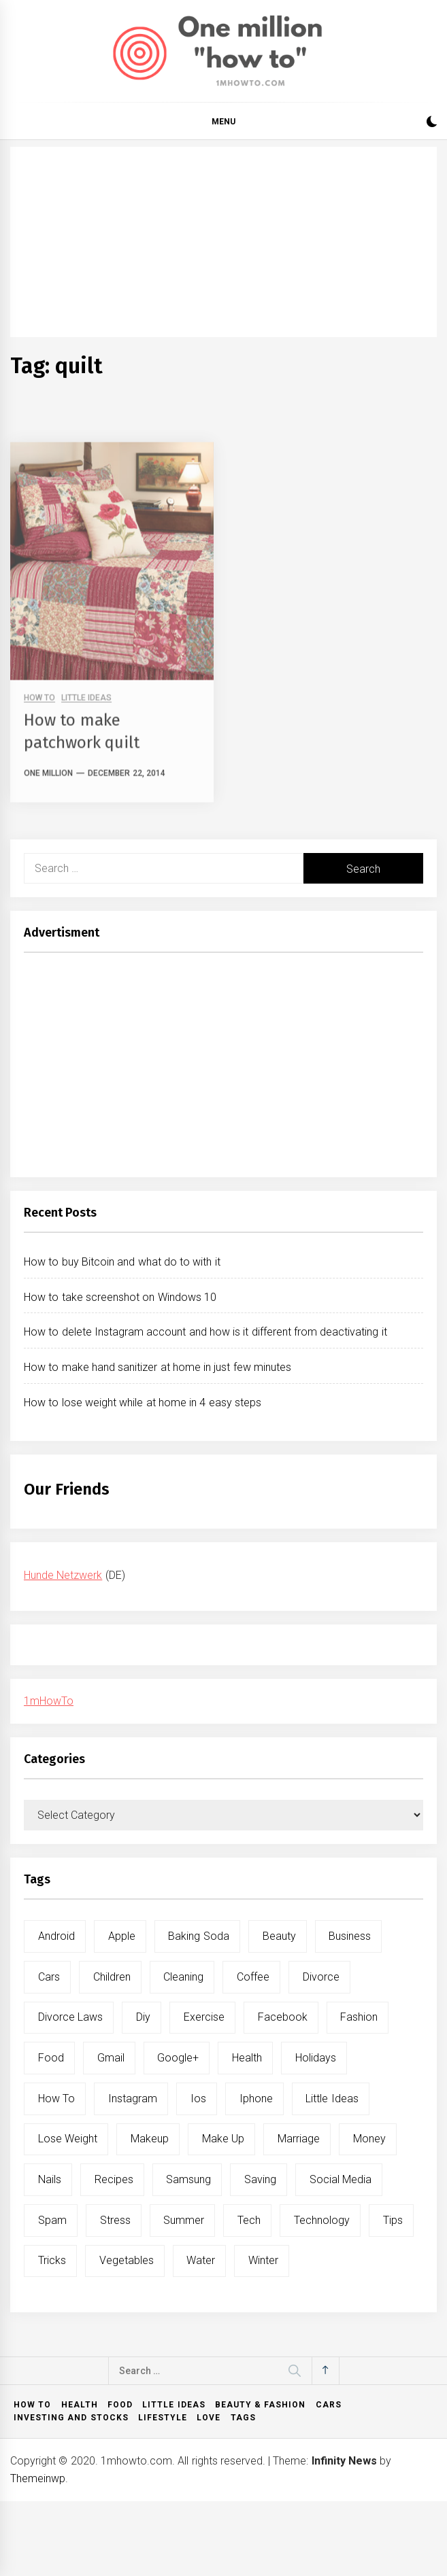 This screenshot has width=447, height=2576. What do you see at coordinates (49, 1976) in the screenshot?
I see `cars [cars (8 items)]` at bounding box center [49, 1976].